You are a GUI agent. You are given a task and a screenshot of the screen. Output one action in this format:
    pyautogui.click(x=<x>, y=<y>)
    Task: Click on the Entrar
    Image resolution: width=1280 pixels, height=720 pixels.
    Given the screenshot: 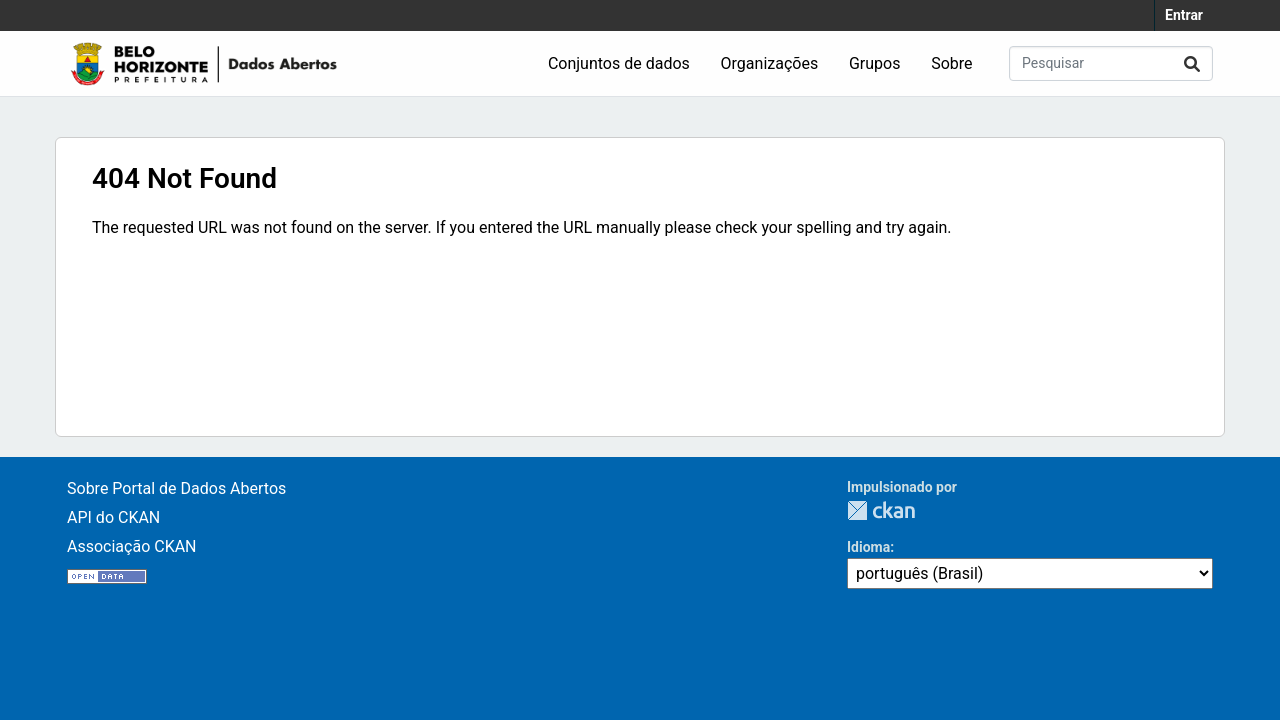 What is the action you would take?
    pyautogui.click(x=1184, y=15)
    